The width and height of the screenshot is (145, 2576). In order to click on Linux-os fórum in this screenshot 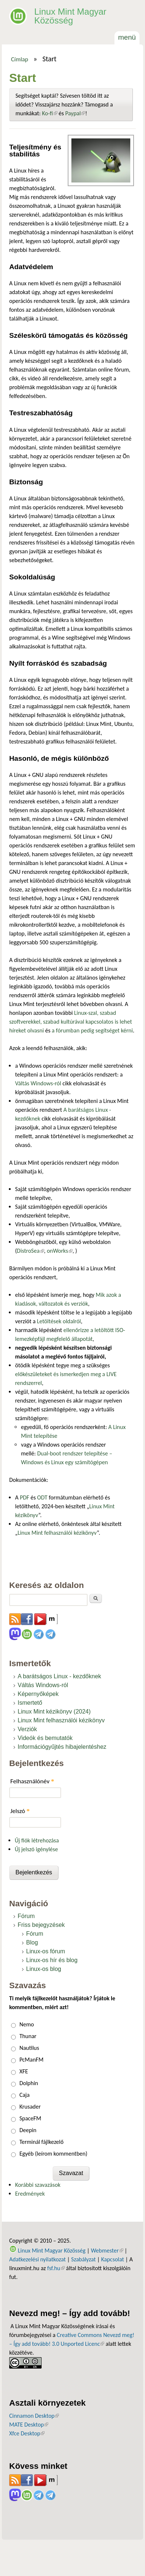, I will do `click(45, 1951)`.